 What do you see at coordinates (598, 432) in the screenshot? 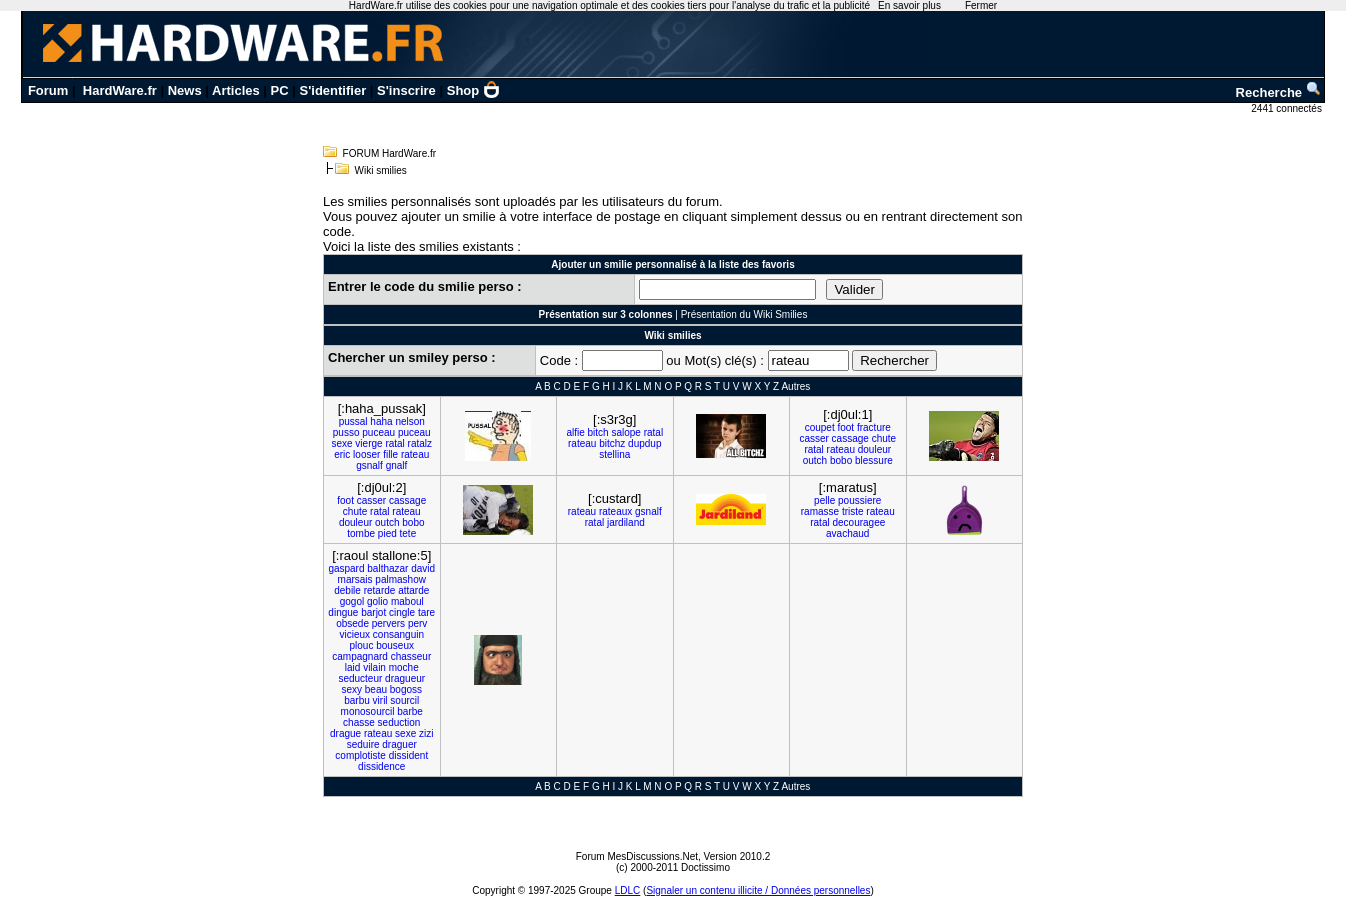
I see `bitch` at bounding box center [598, 432].